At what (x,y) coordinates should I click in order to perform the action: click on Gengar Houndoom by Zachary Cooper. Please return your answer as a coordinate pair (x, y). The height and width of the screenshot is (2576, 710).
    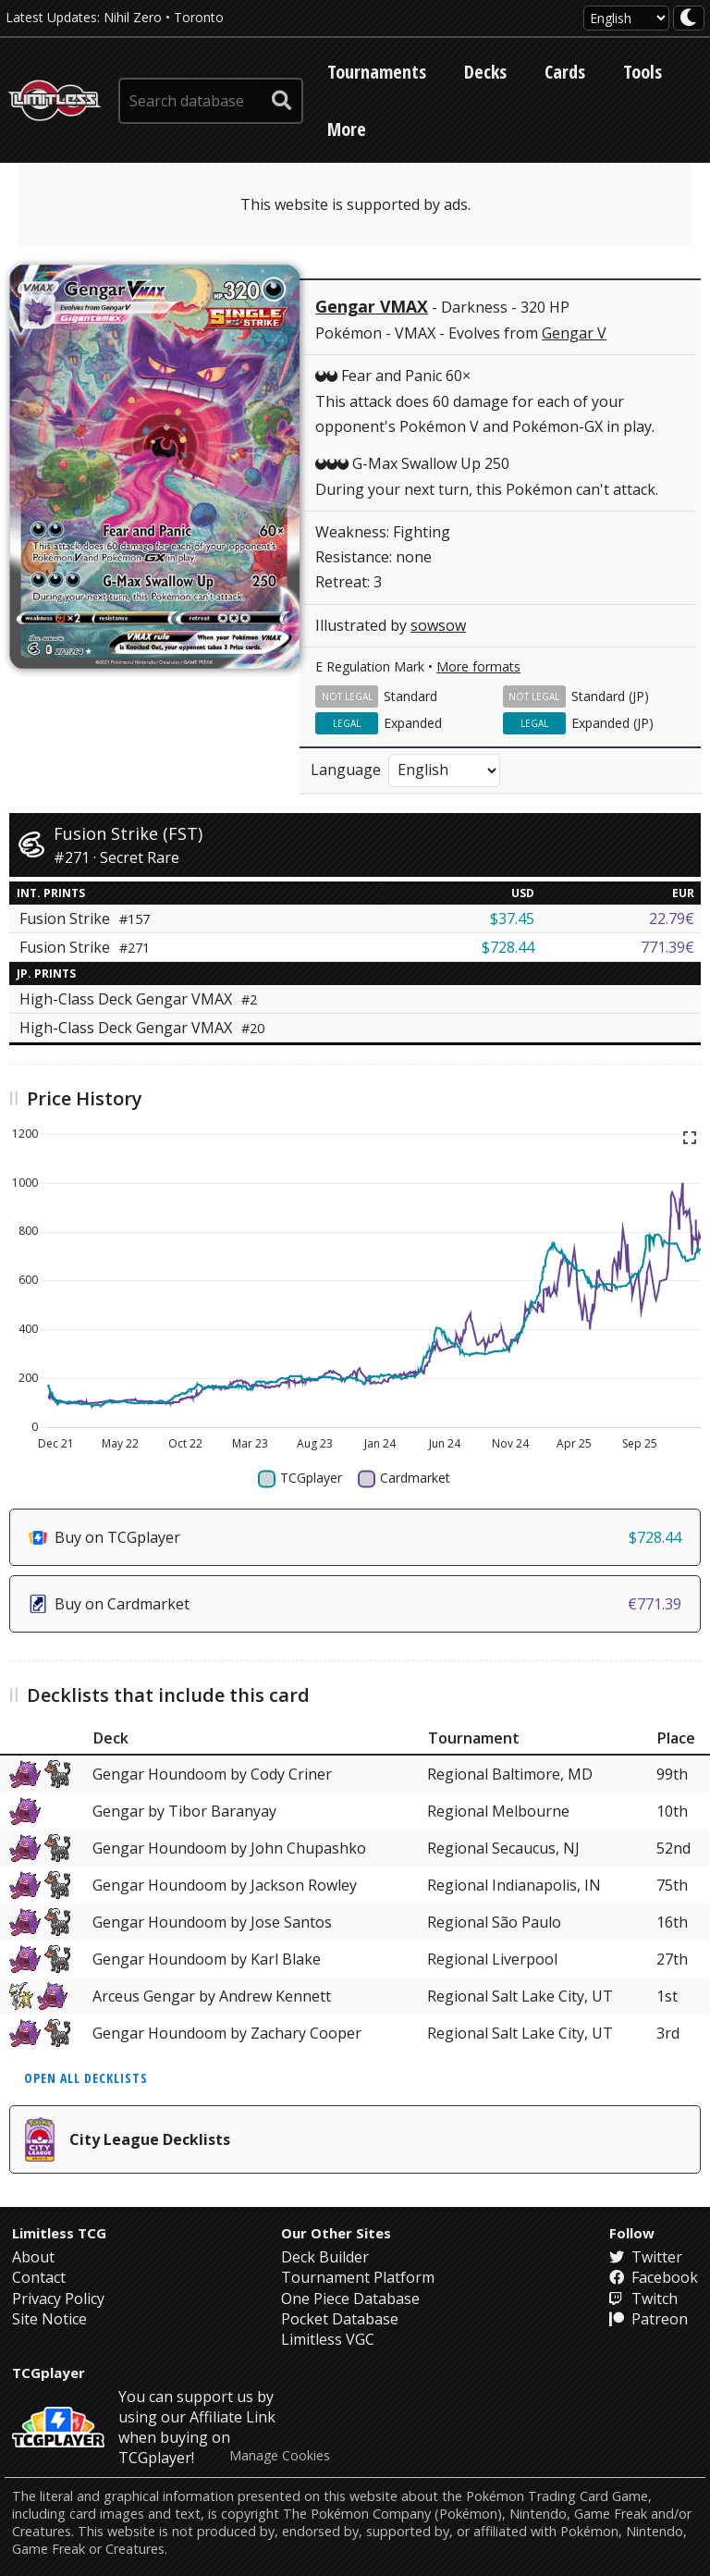
    Looking at the image, I should click on (226, 2033).